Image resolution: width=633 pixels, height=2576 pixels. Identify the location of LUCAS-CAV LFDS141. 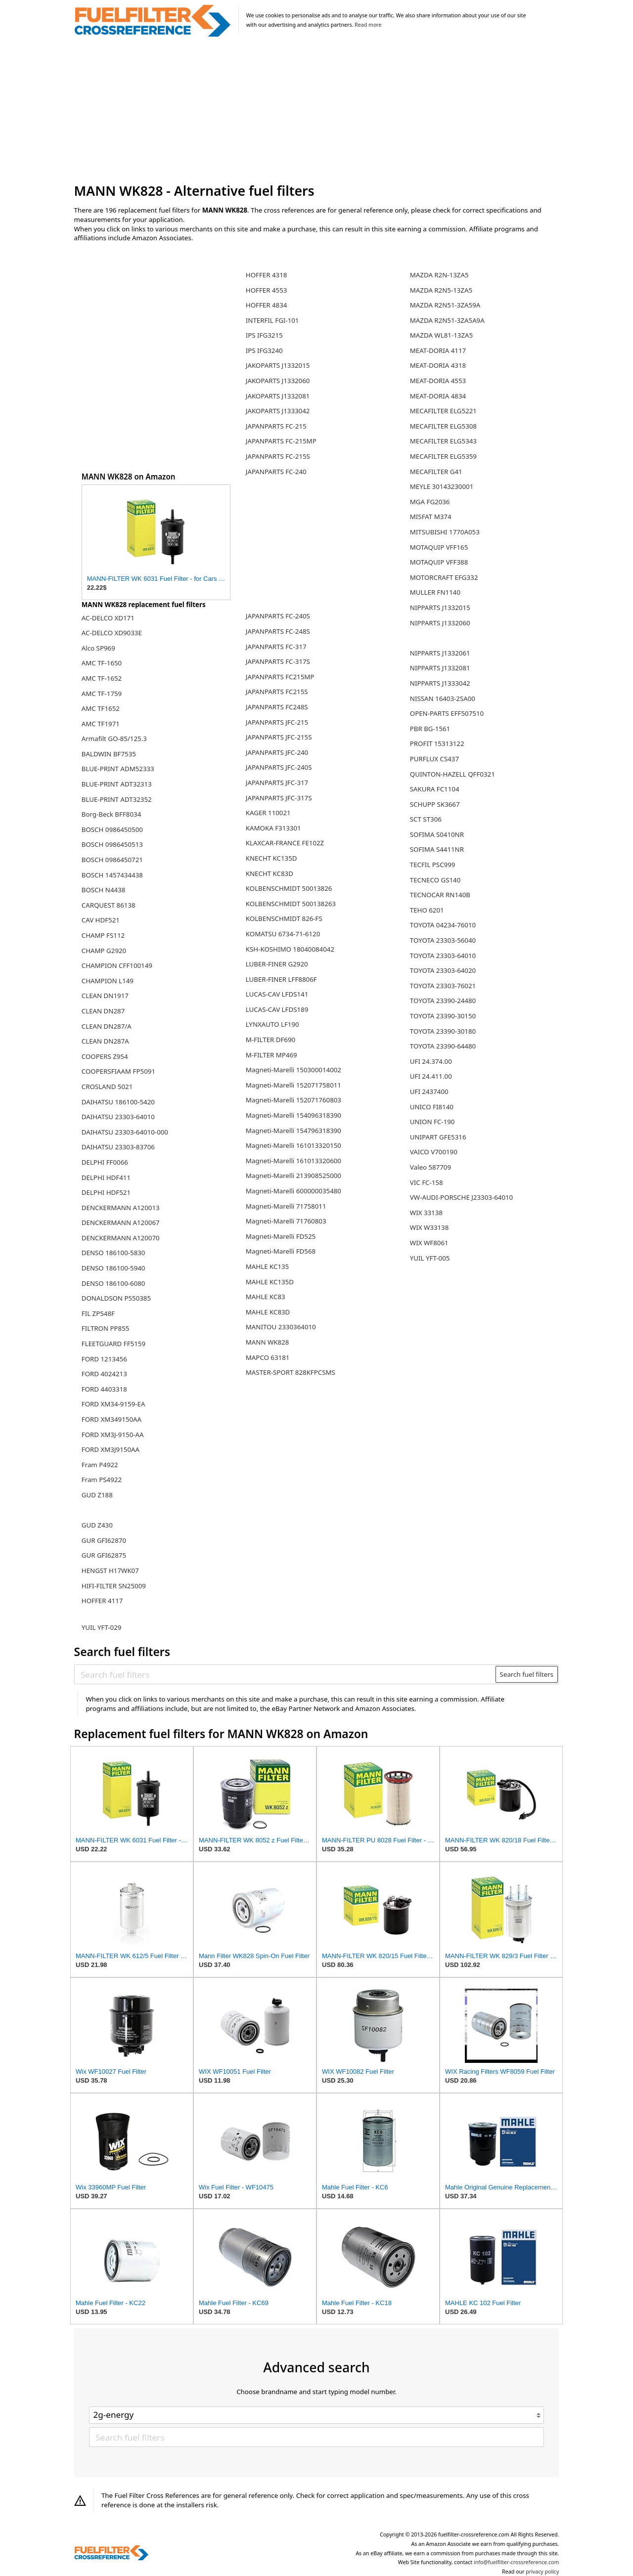
(277, 994).